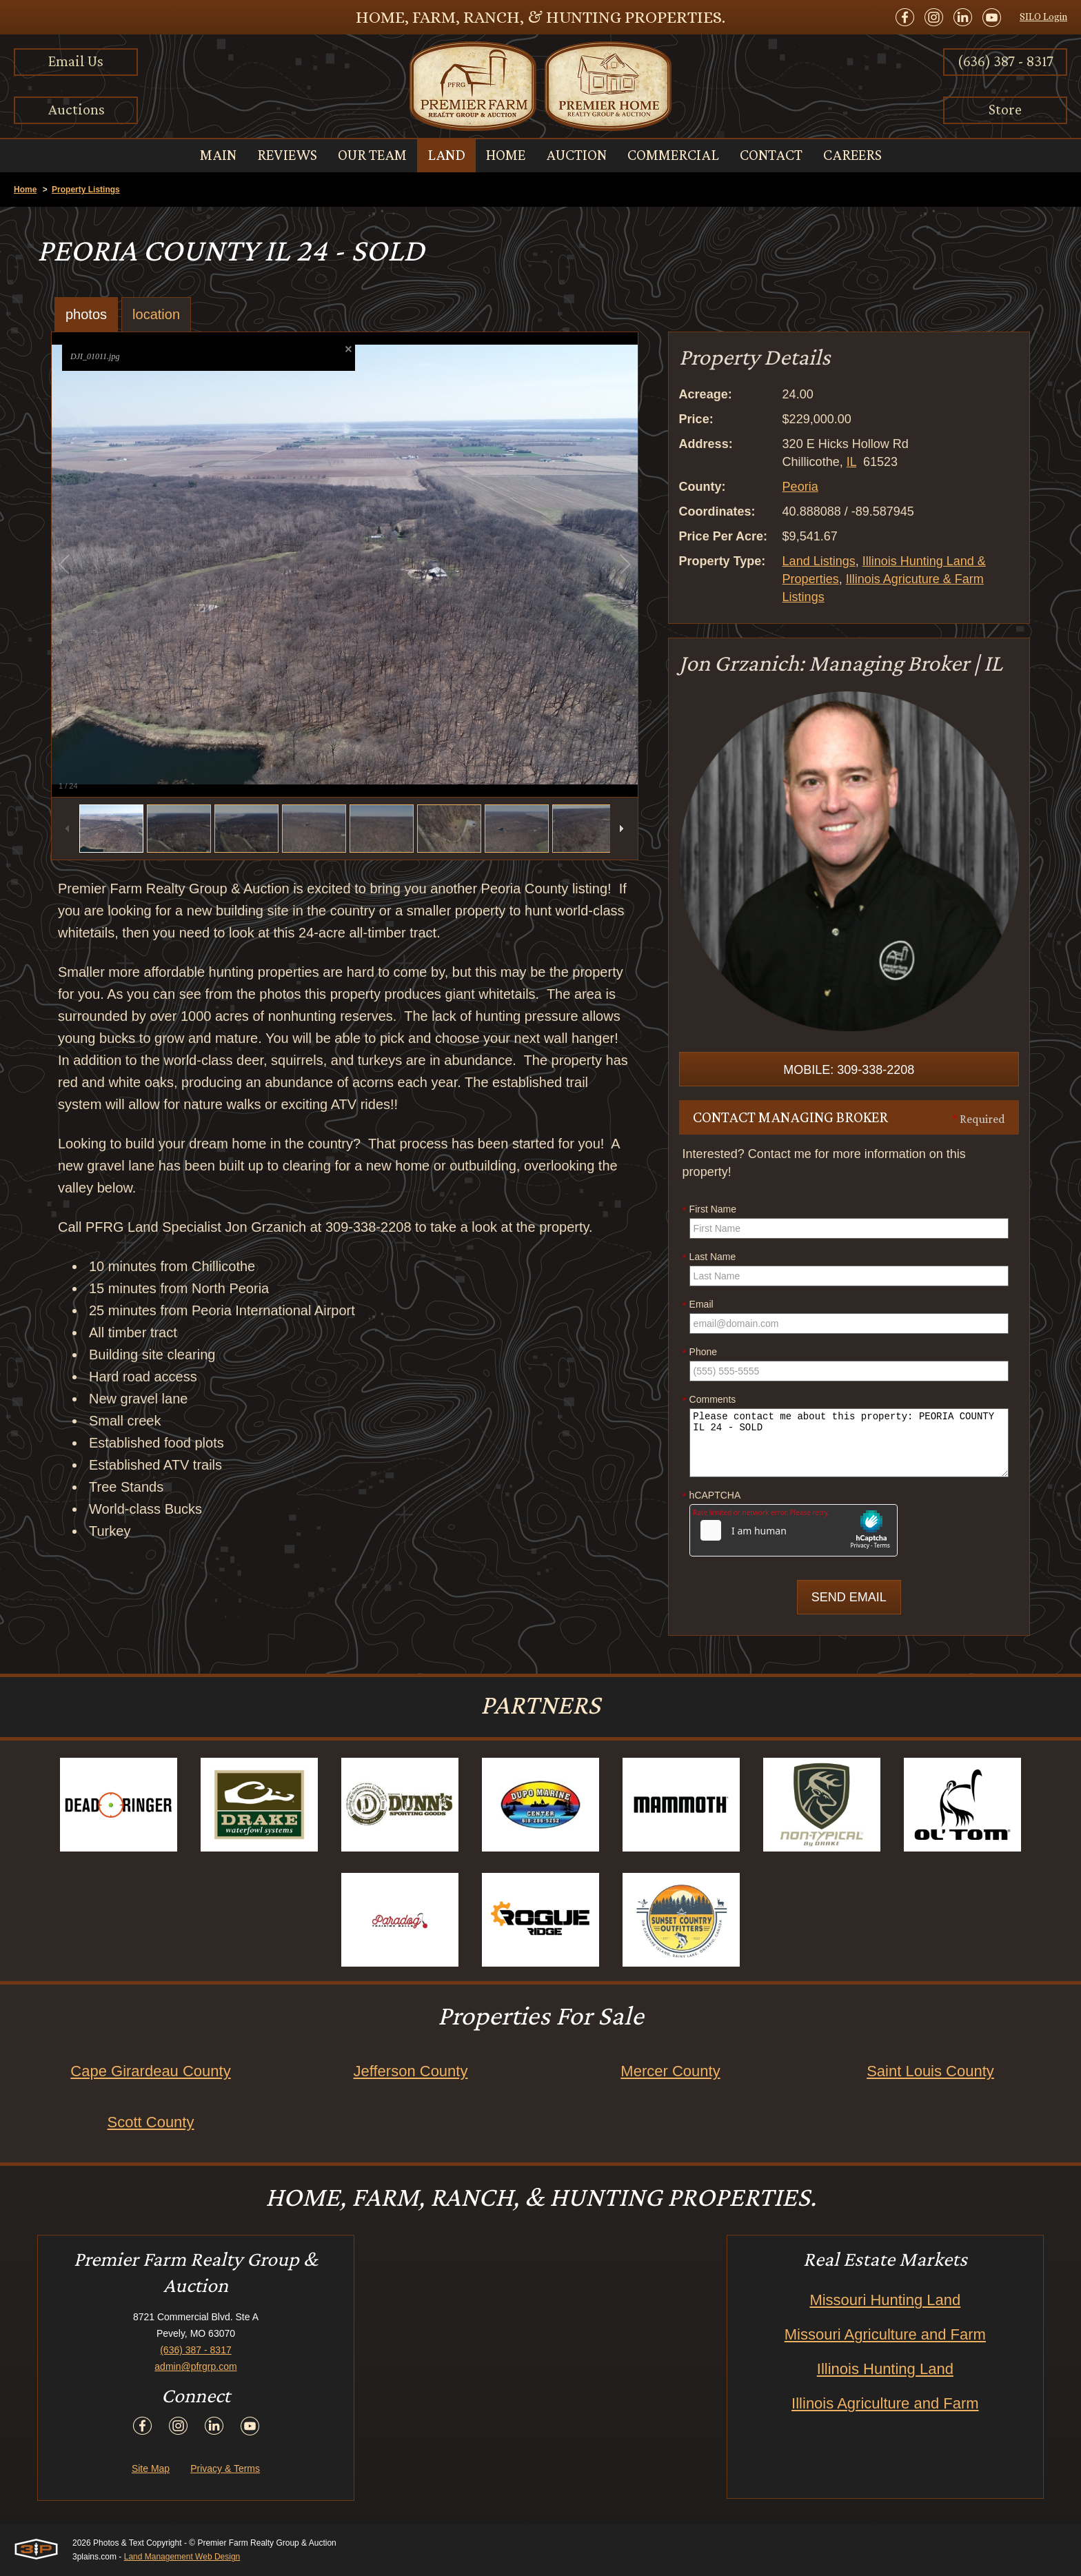 The height and width of the screenshot is (2576, 1081). Describe the element at coordinates (800, 487) in the screenshot. I see `Peoria` at that location.